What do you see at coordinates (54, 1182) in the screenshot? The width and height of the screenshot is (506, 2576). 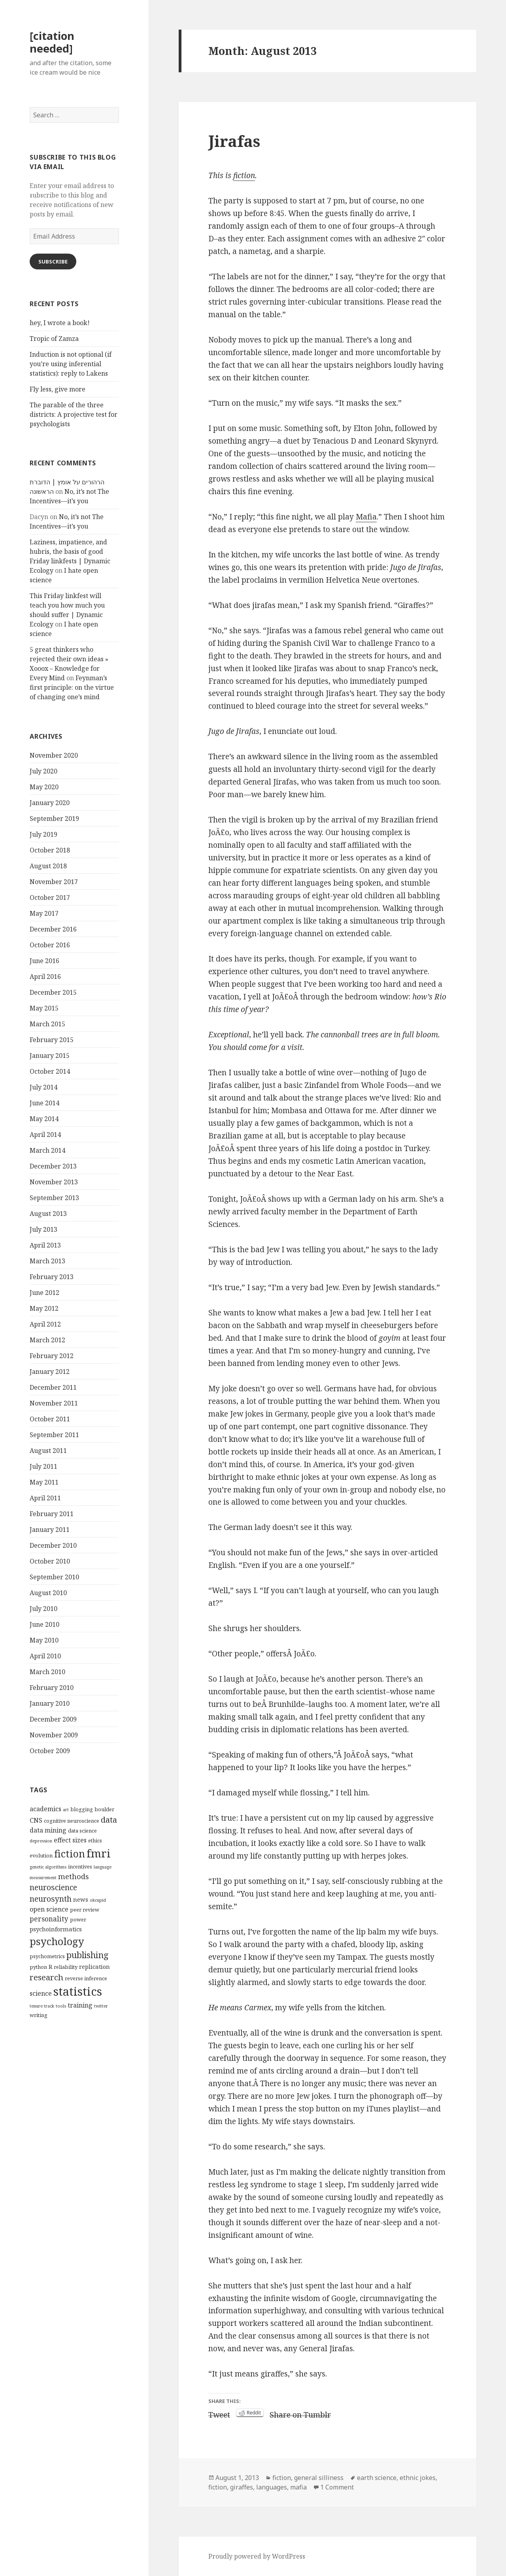 I see `November 2013` at bounding box center [54, 1182].